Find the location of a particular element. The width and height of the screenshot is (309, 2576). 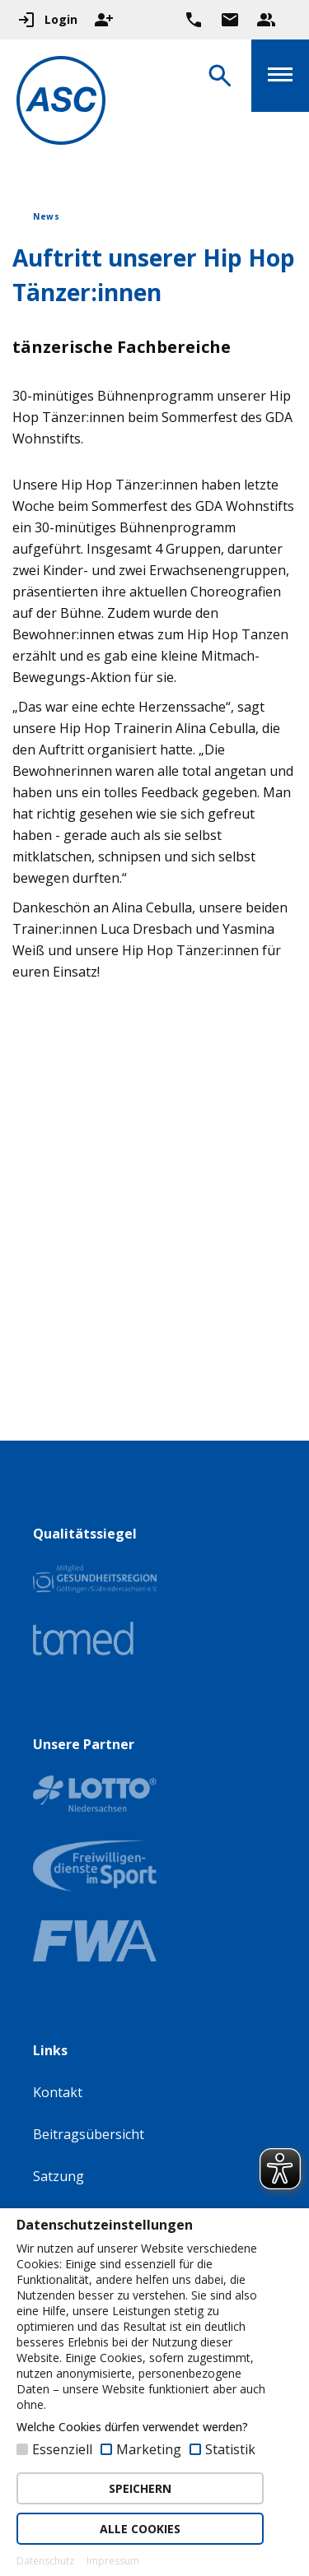

Kontakt is located at coordinates (57, 2092).